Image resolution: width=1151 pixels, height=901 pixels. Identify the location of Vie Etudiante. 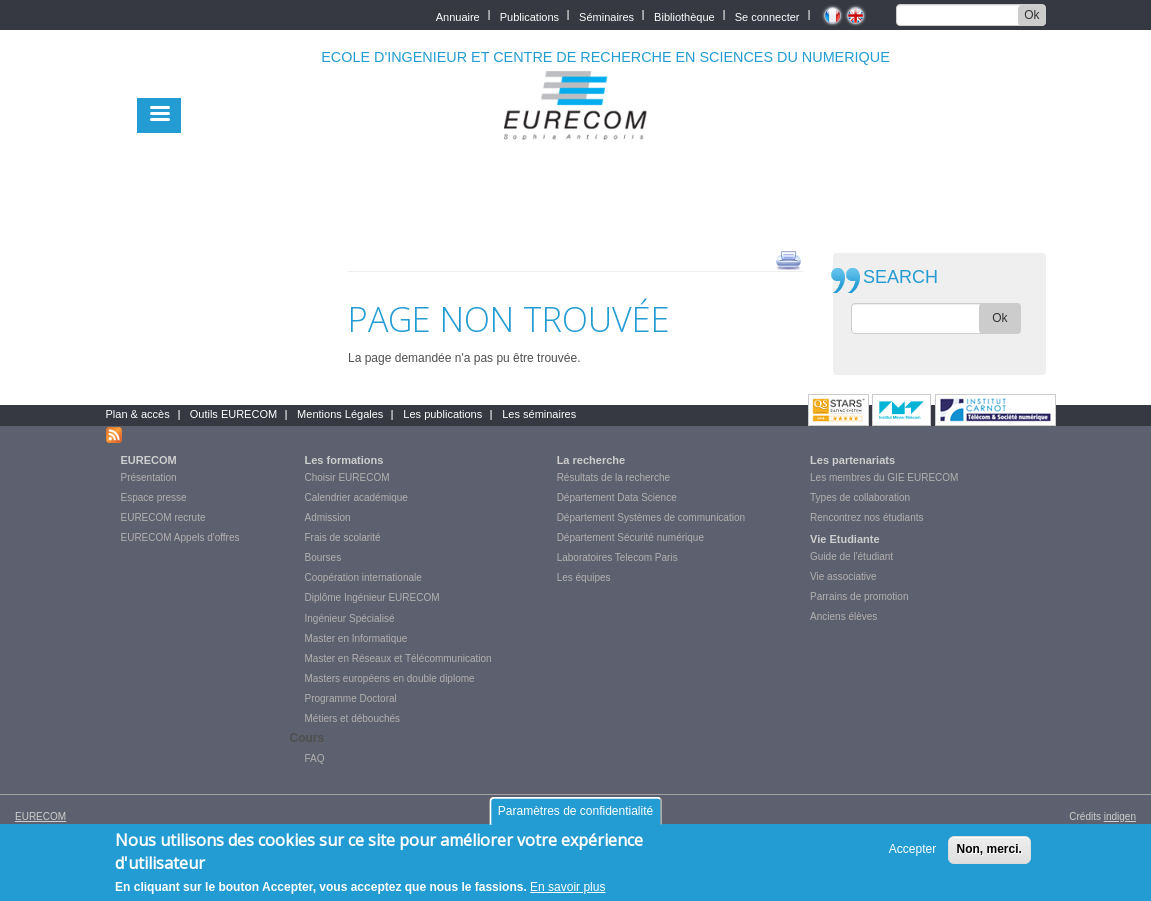
(844, 539).